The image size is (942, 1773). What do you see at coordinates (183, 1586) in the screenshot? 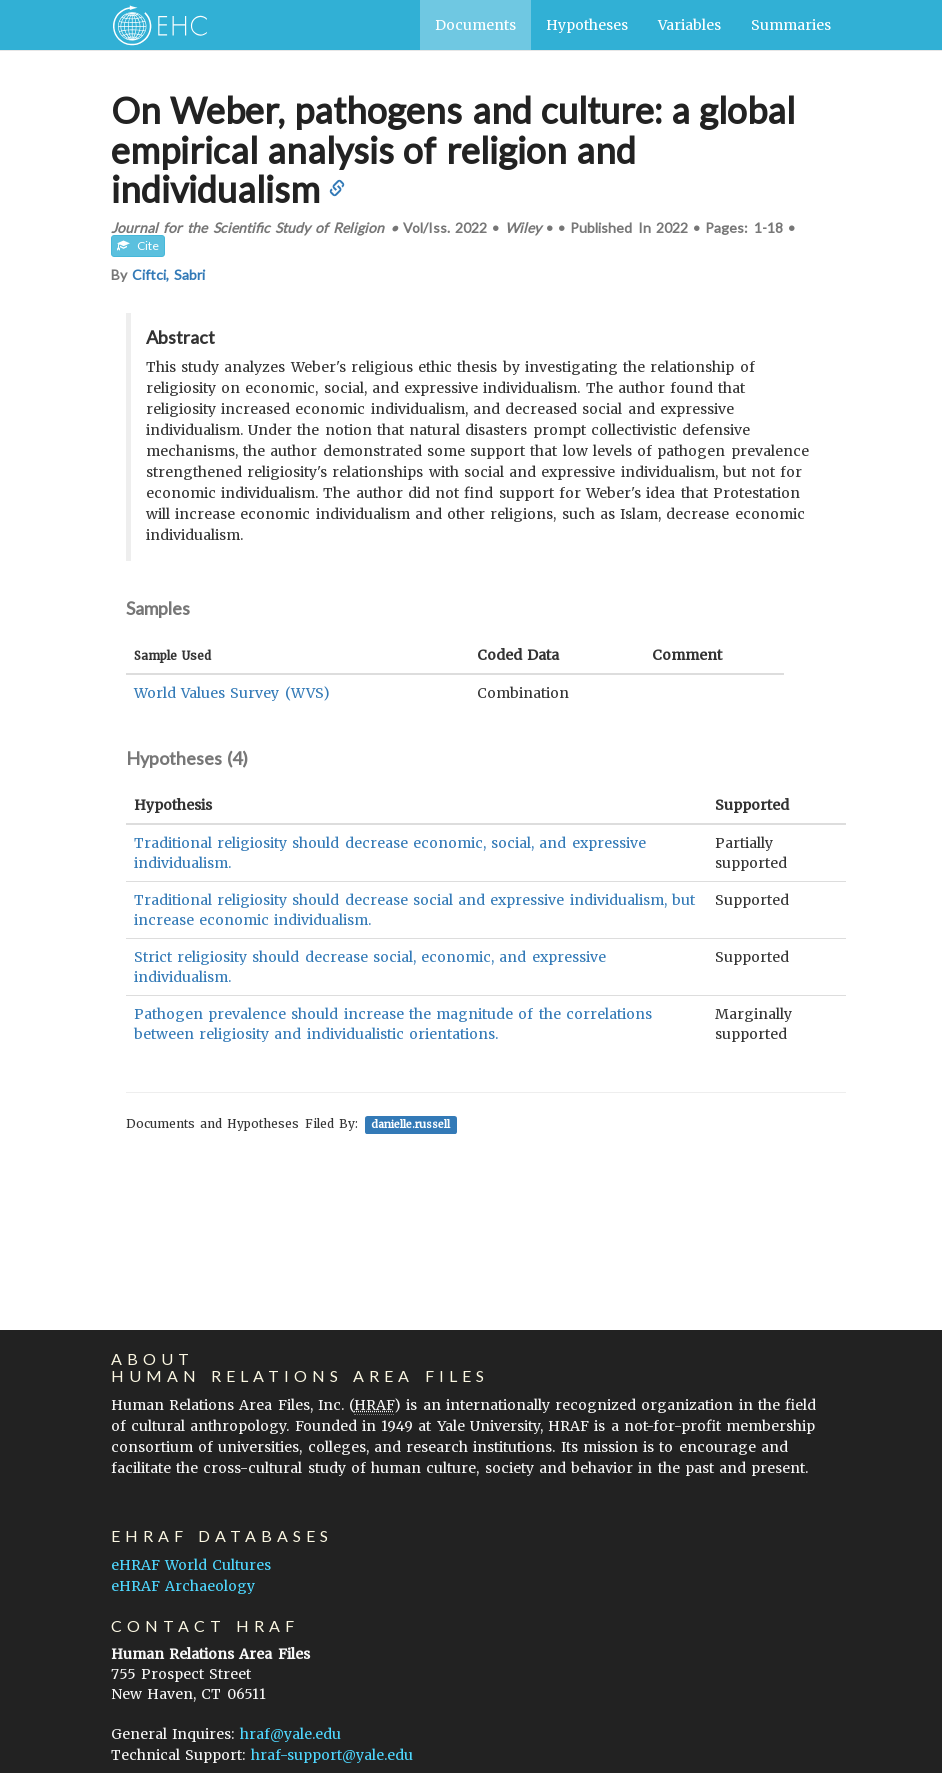
I see `eHRAF Archaeology` at bounding box center [183, 1586].